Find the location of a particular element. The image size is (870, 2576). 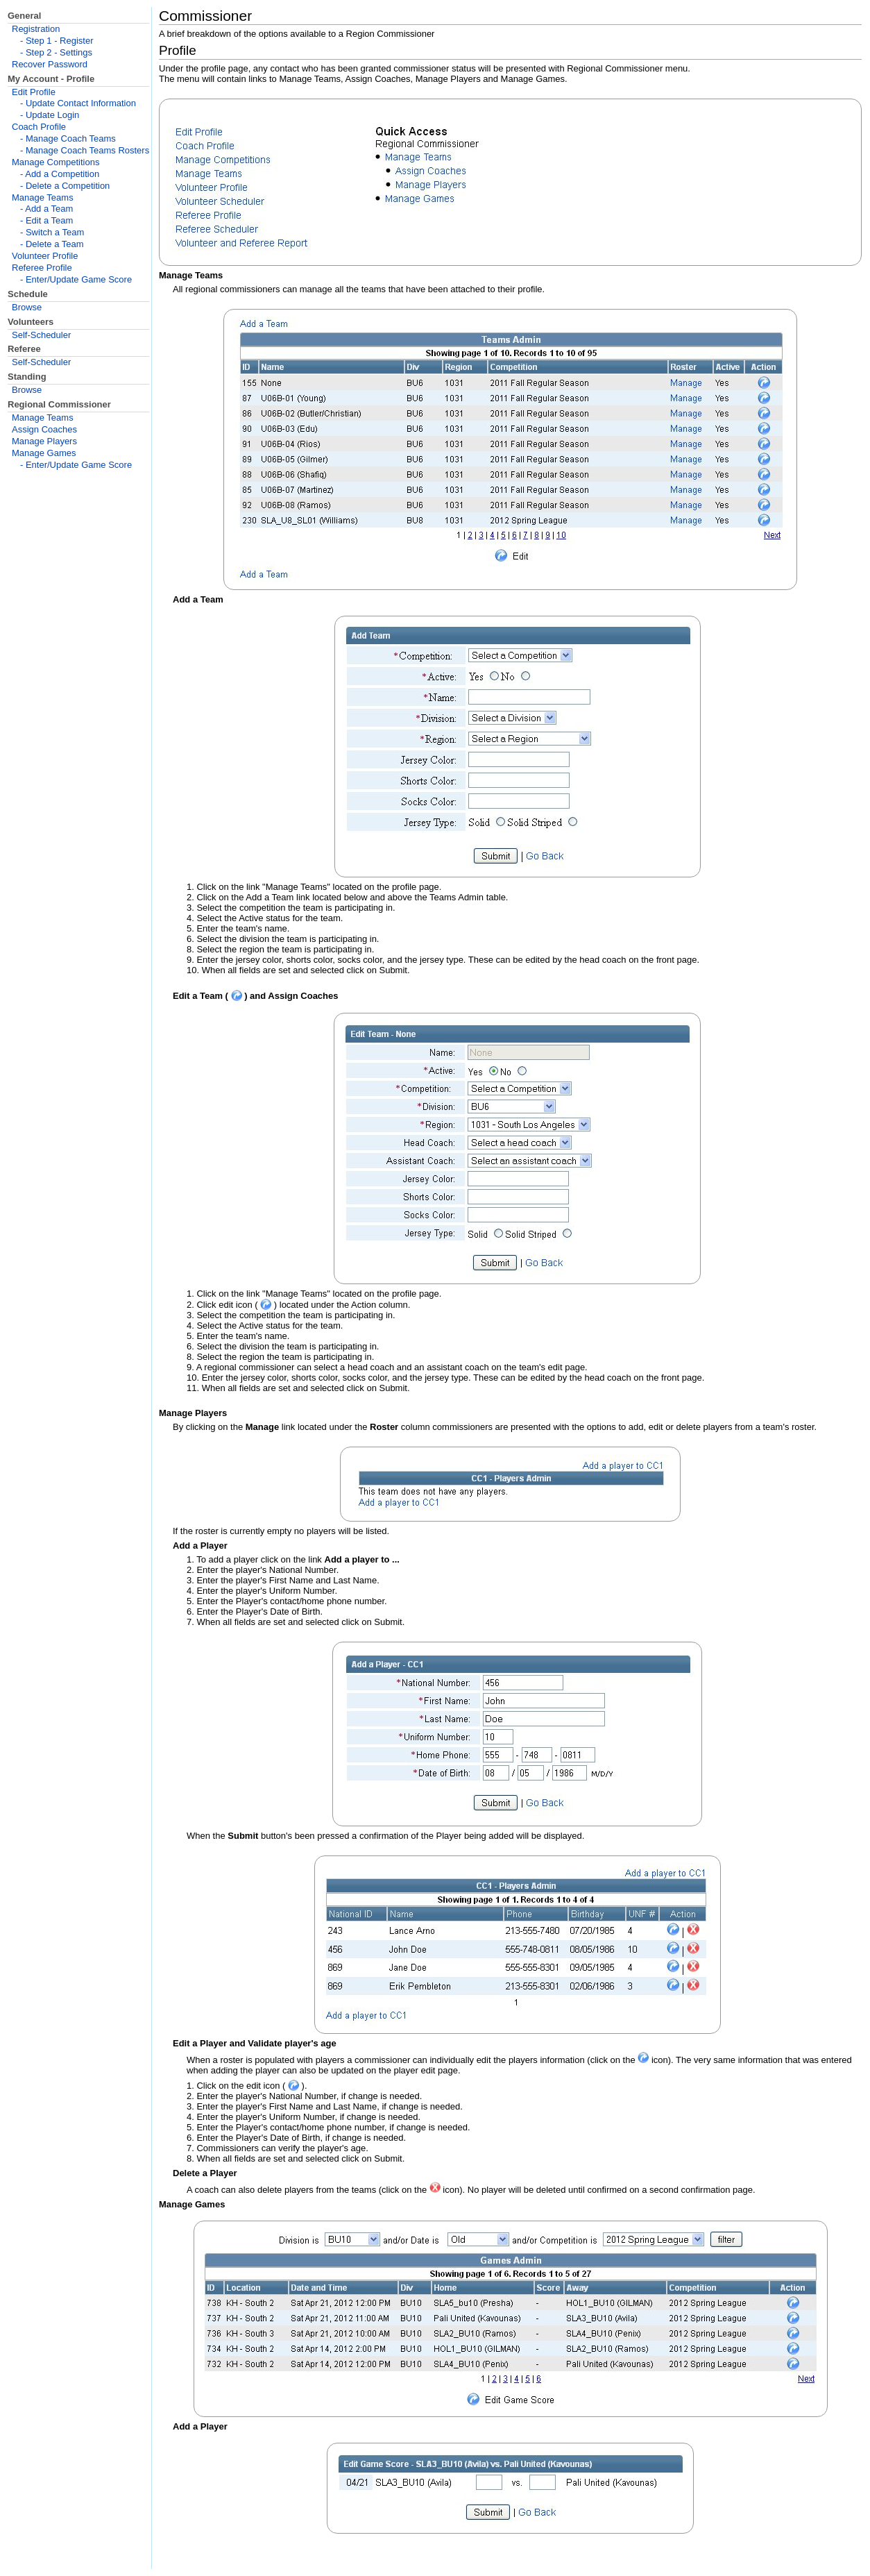

- Step 2 - Settings is located at coordinates (56, 52).